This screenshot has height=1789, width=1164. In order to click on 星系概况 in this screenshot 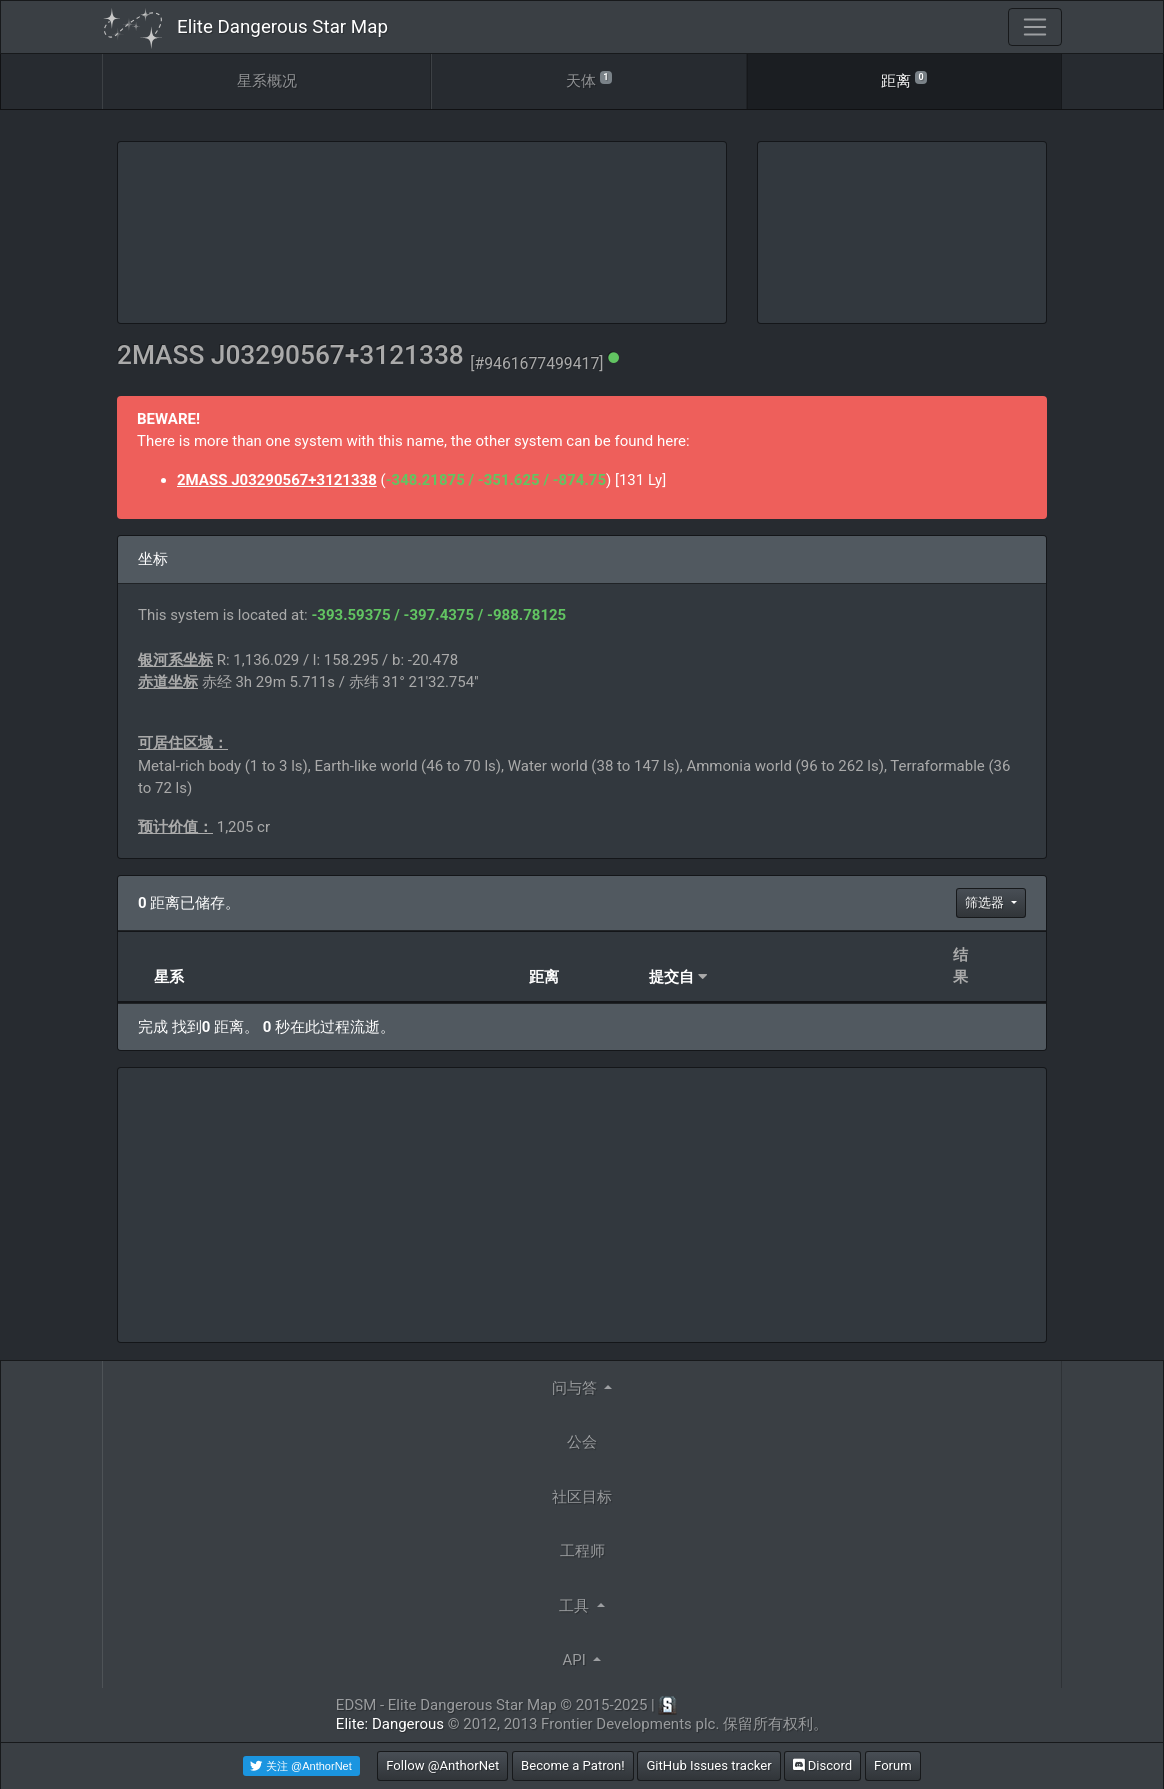, I will do `click(267, 81)`.